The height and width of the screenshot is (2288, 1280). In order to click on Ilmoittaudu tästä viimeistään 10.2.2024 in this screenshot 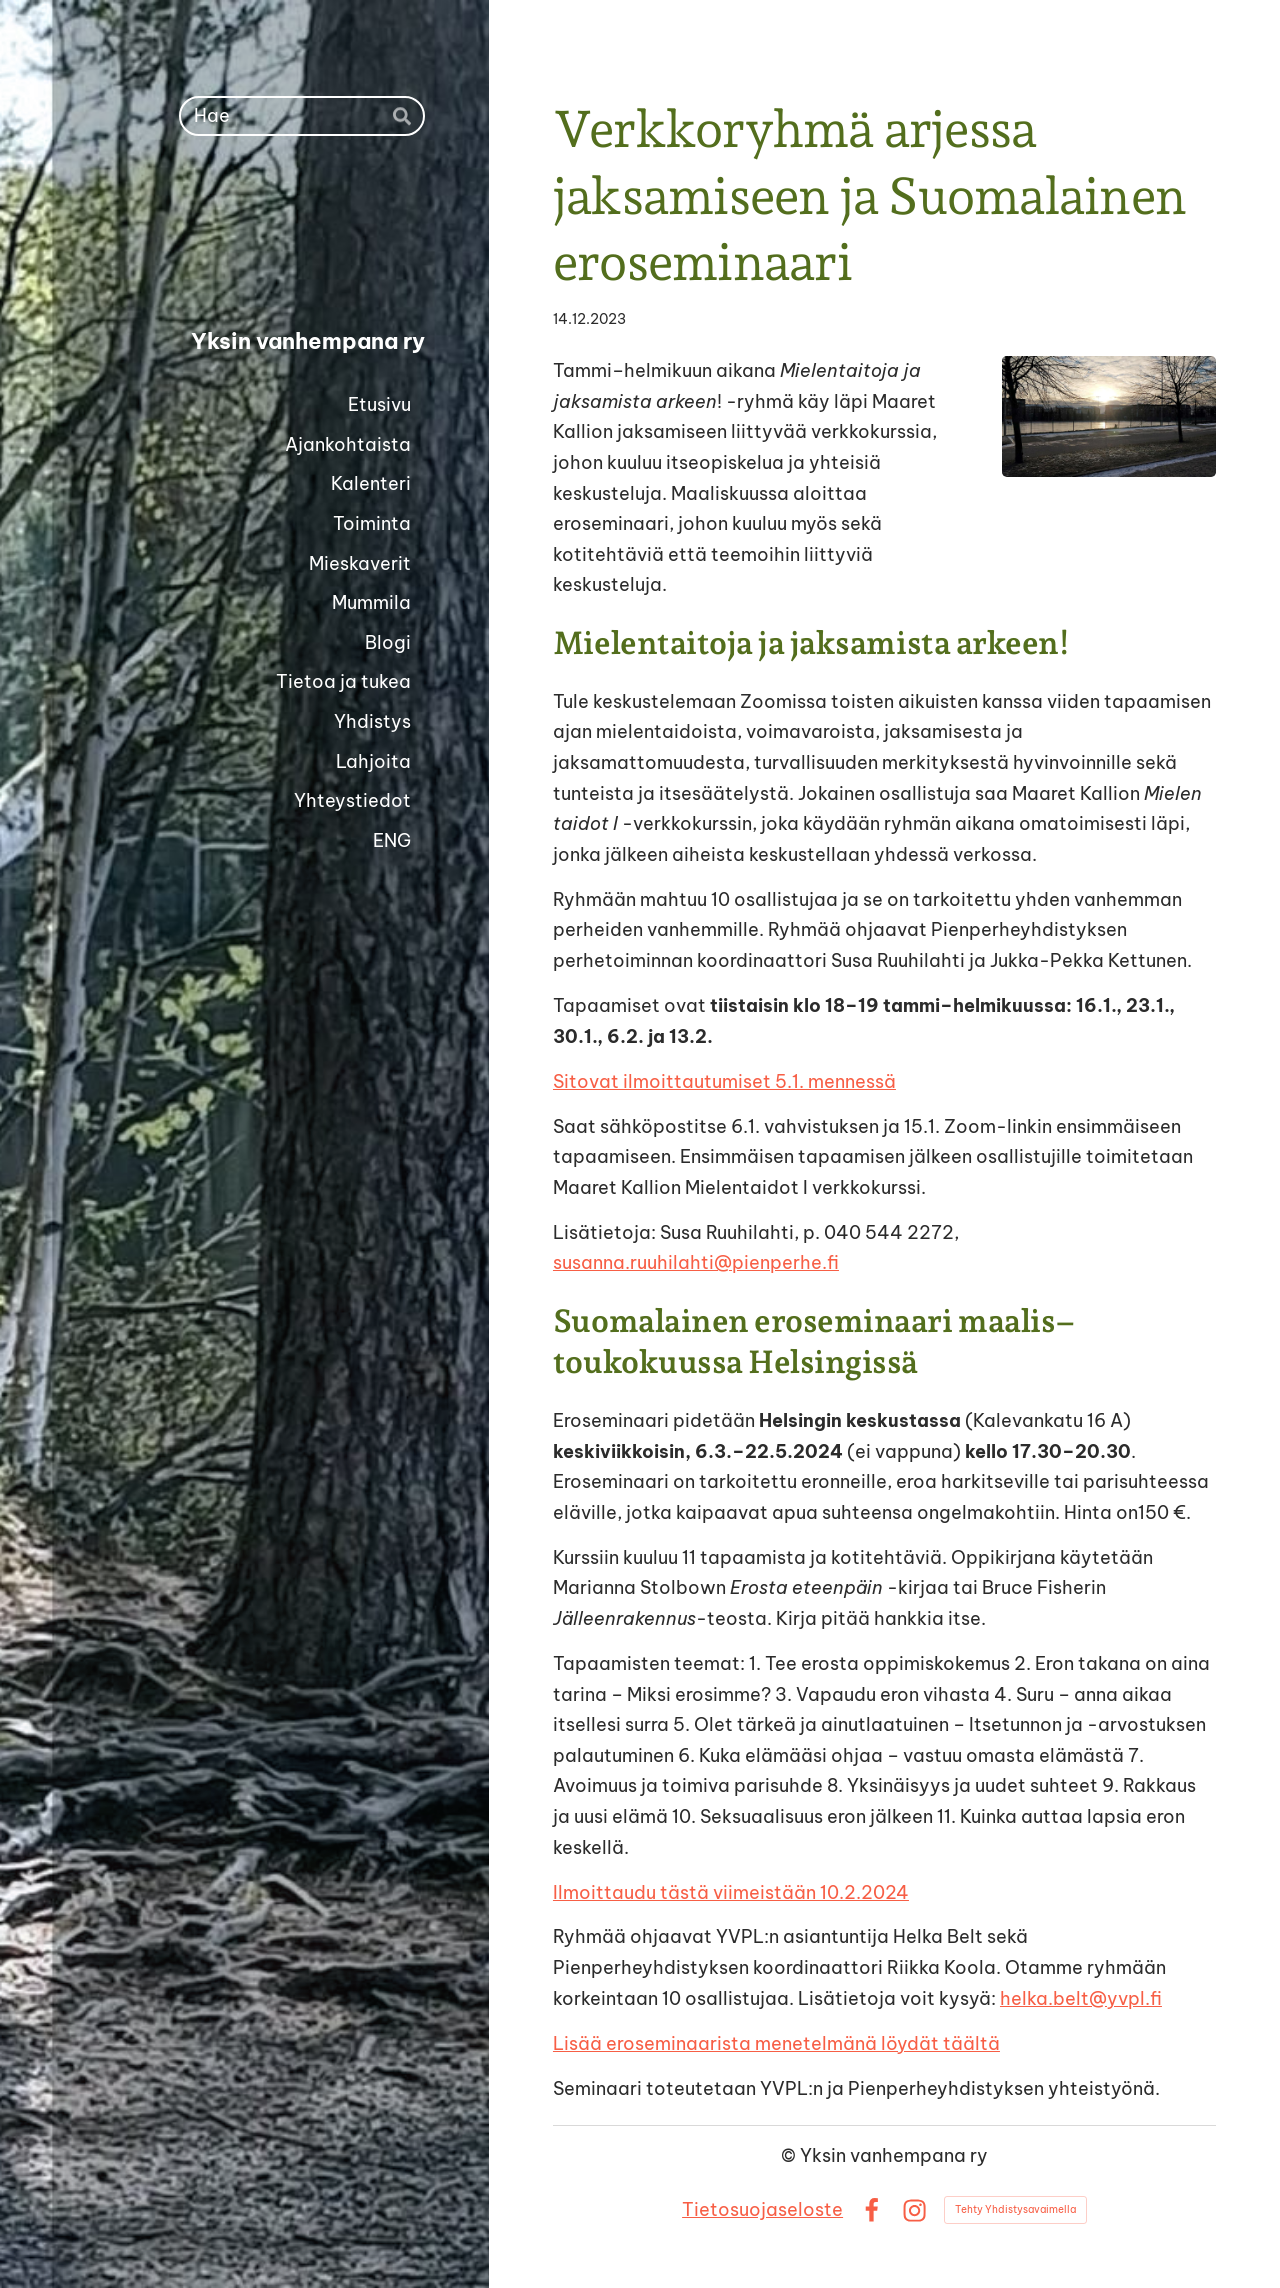, I will do `click(731, 1892)`.